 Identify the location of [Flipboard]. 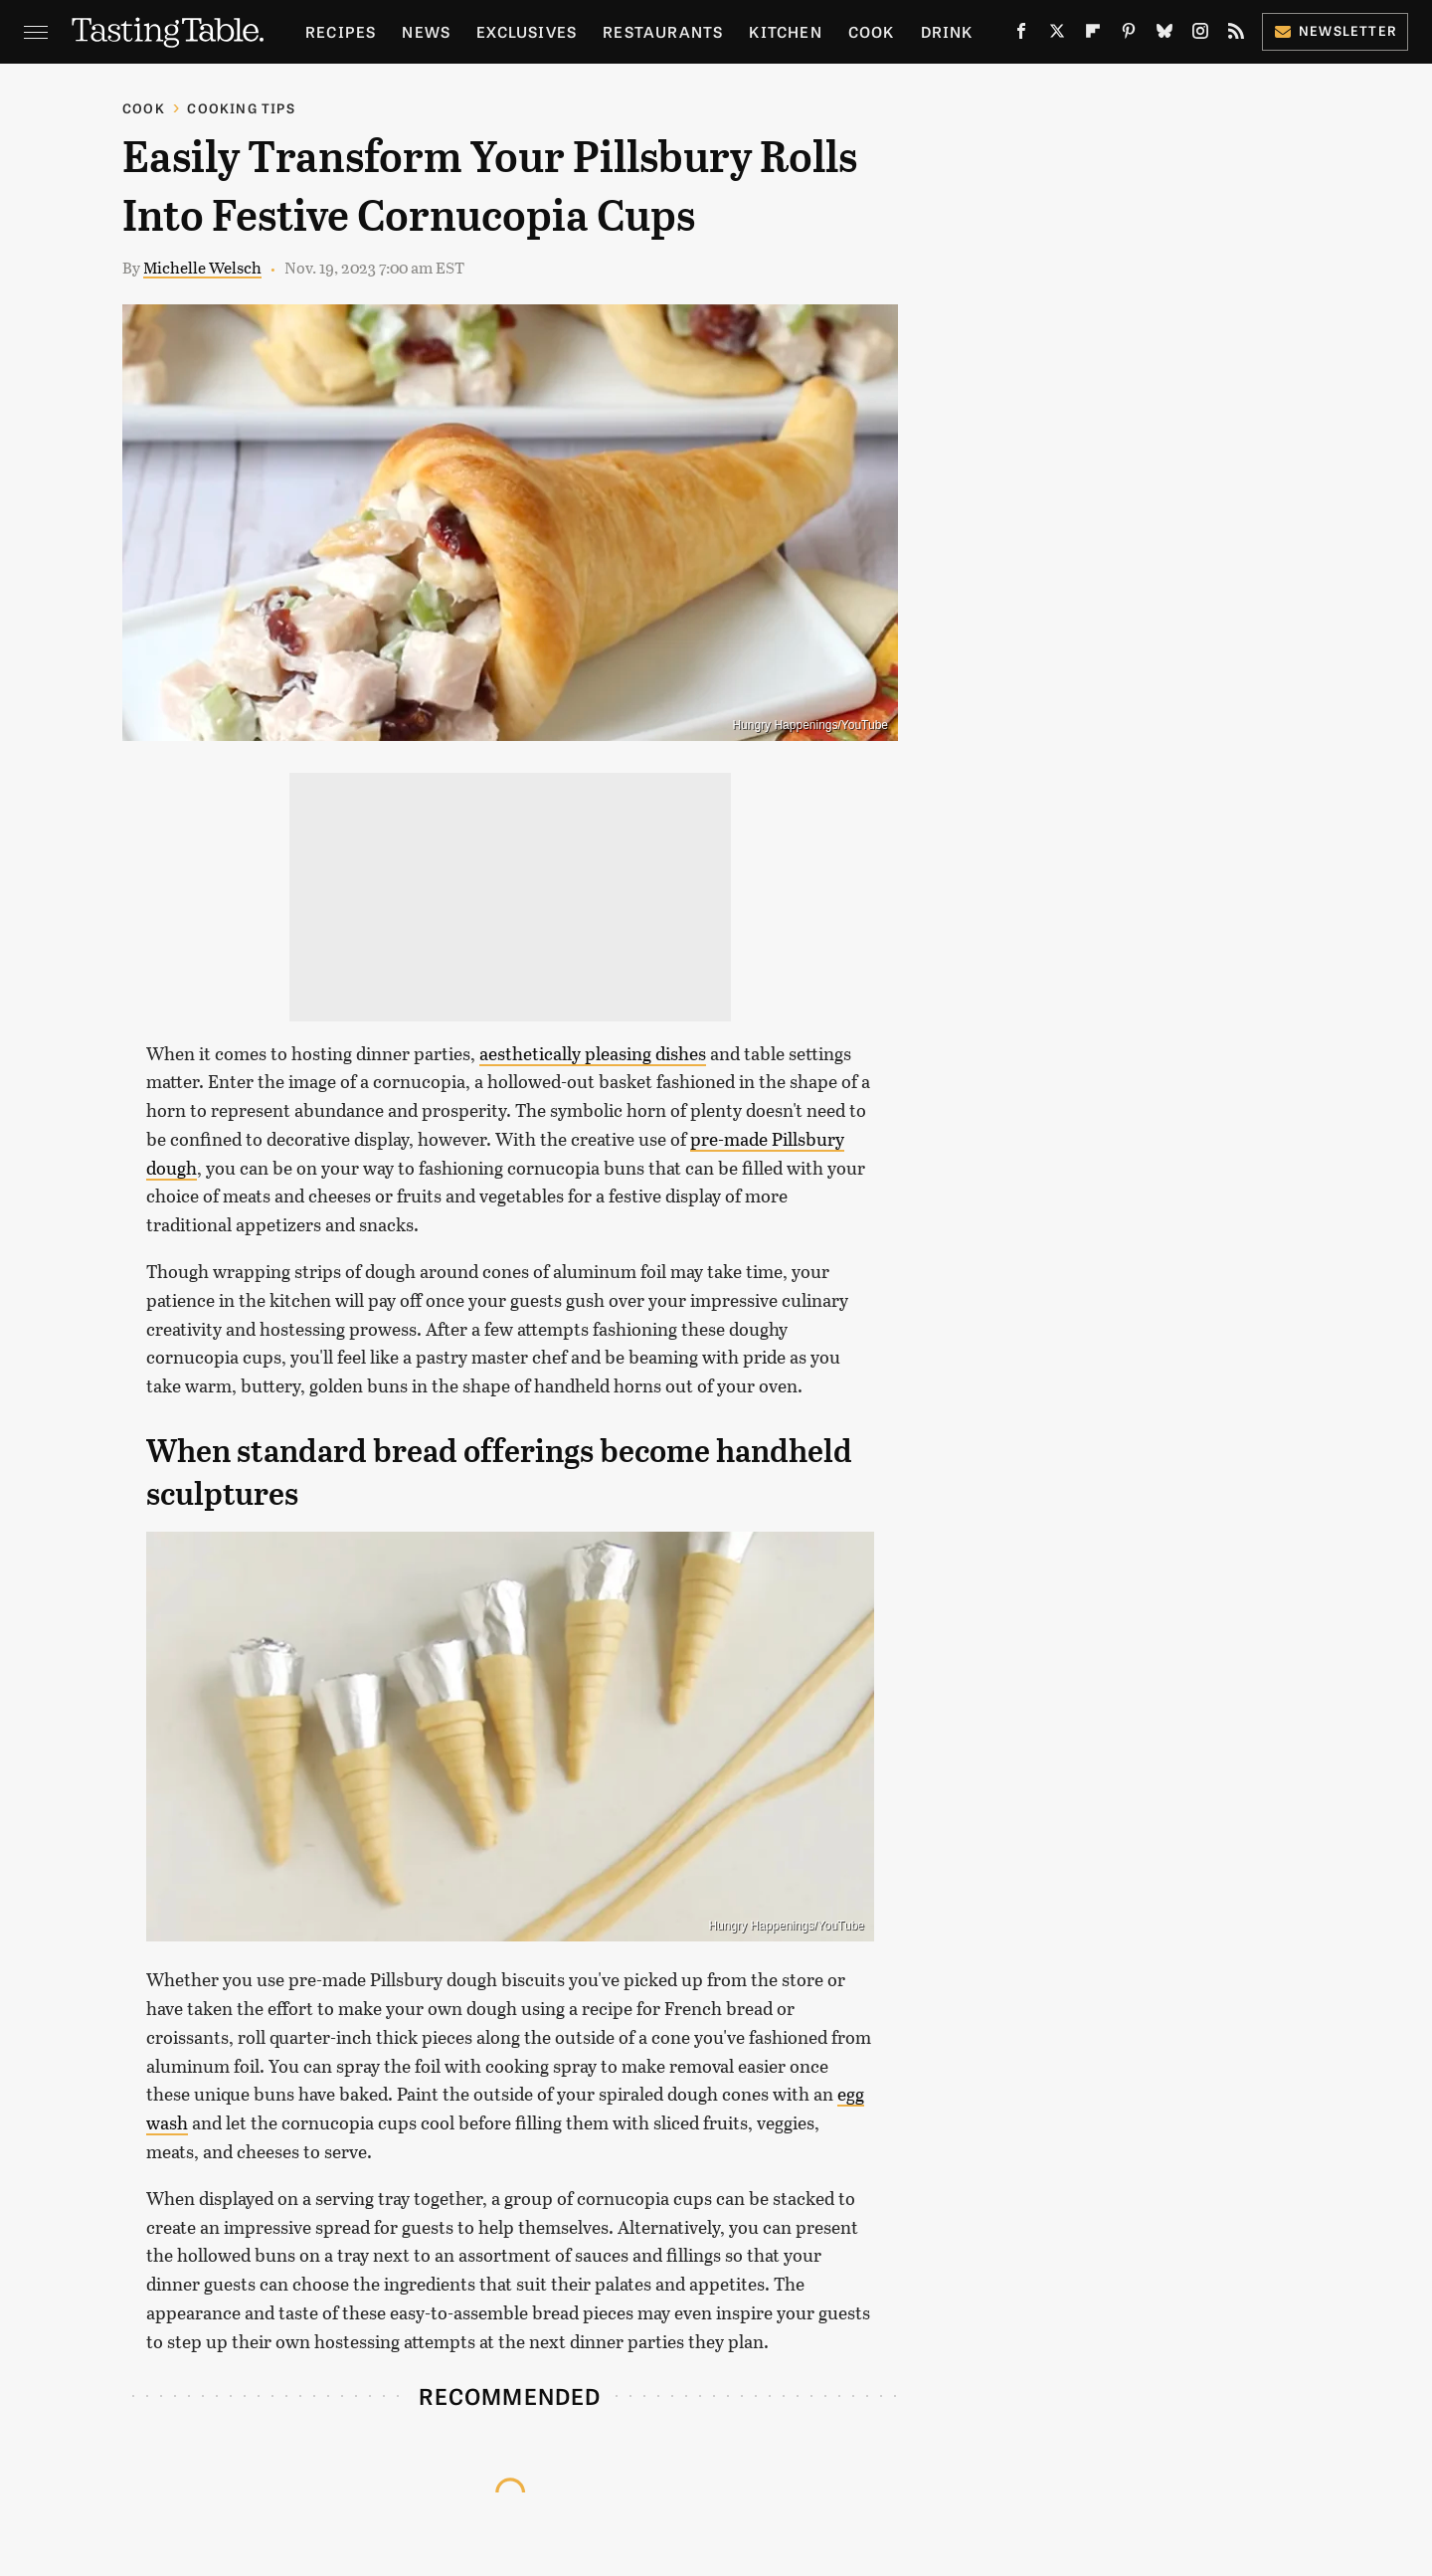
(1093, 35).